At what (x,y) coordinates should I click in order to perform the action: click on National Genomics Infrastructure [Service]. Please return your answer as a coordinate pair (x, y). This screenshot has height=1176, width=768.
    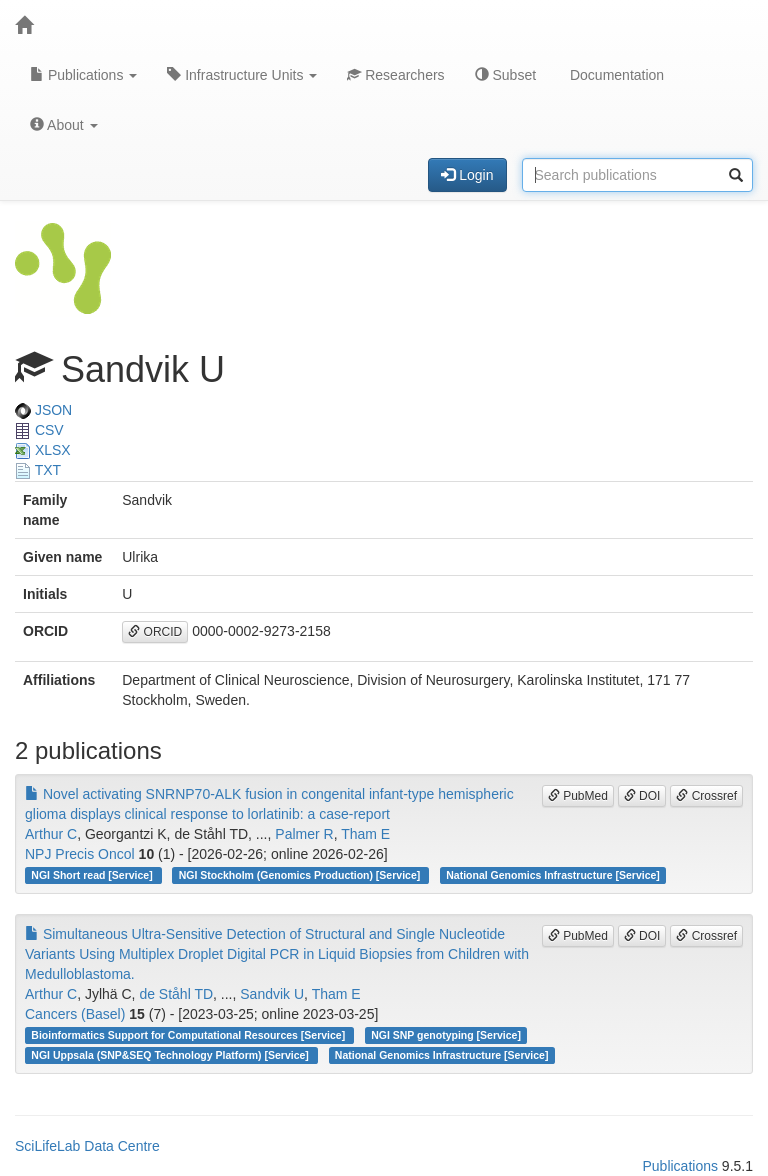
    Looking at the image, I should click on (553, 875).